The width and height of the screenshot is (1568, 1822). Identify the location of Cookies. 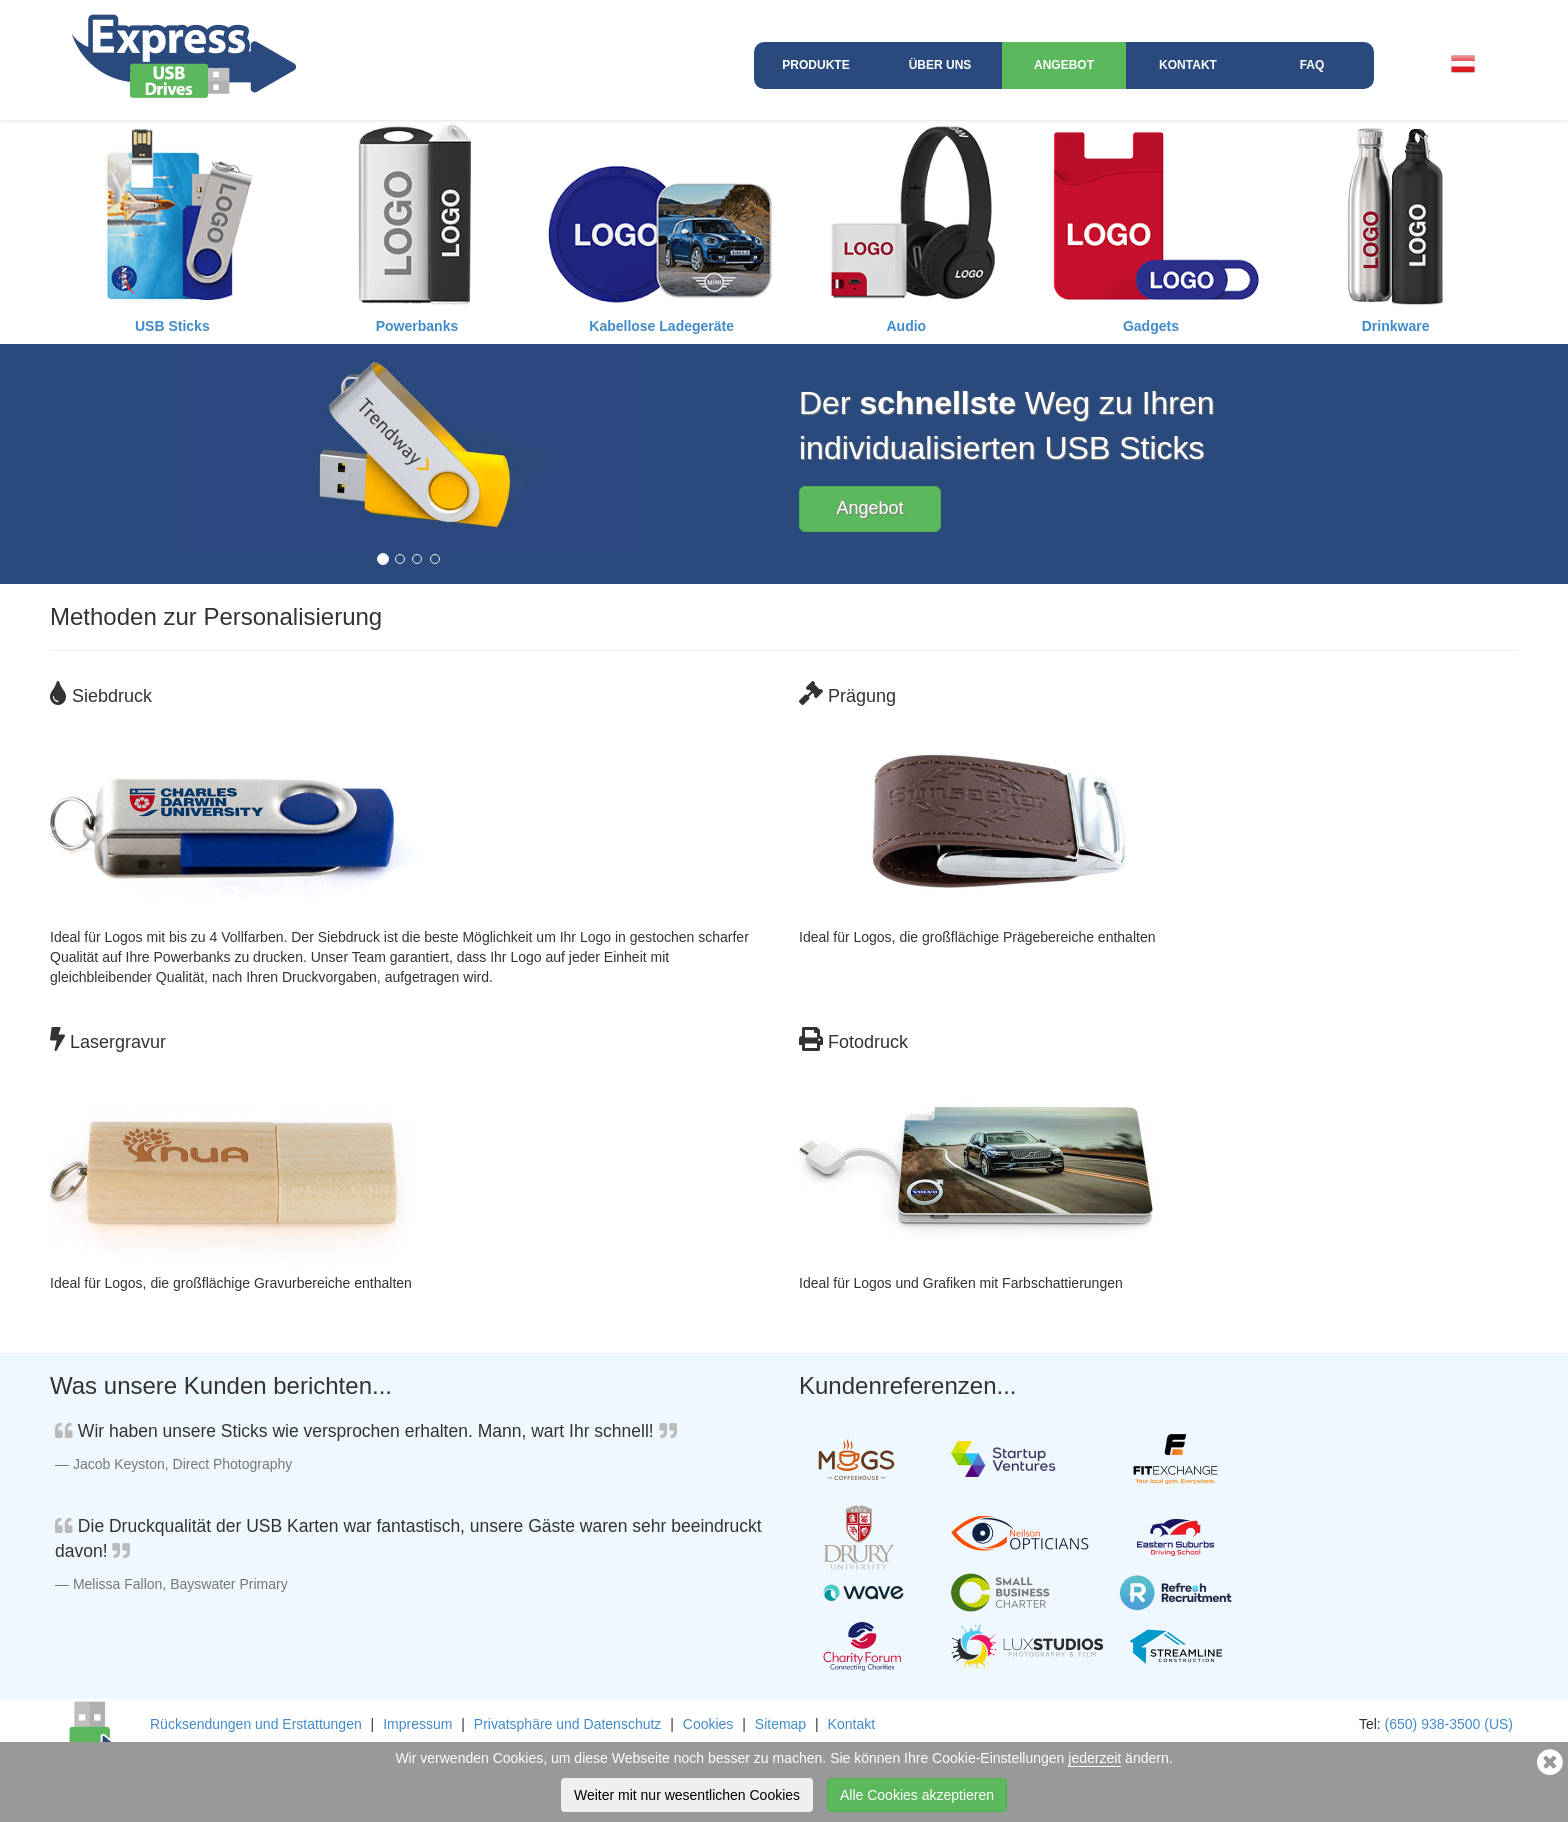
(708, 1724).